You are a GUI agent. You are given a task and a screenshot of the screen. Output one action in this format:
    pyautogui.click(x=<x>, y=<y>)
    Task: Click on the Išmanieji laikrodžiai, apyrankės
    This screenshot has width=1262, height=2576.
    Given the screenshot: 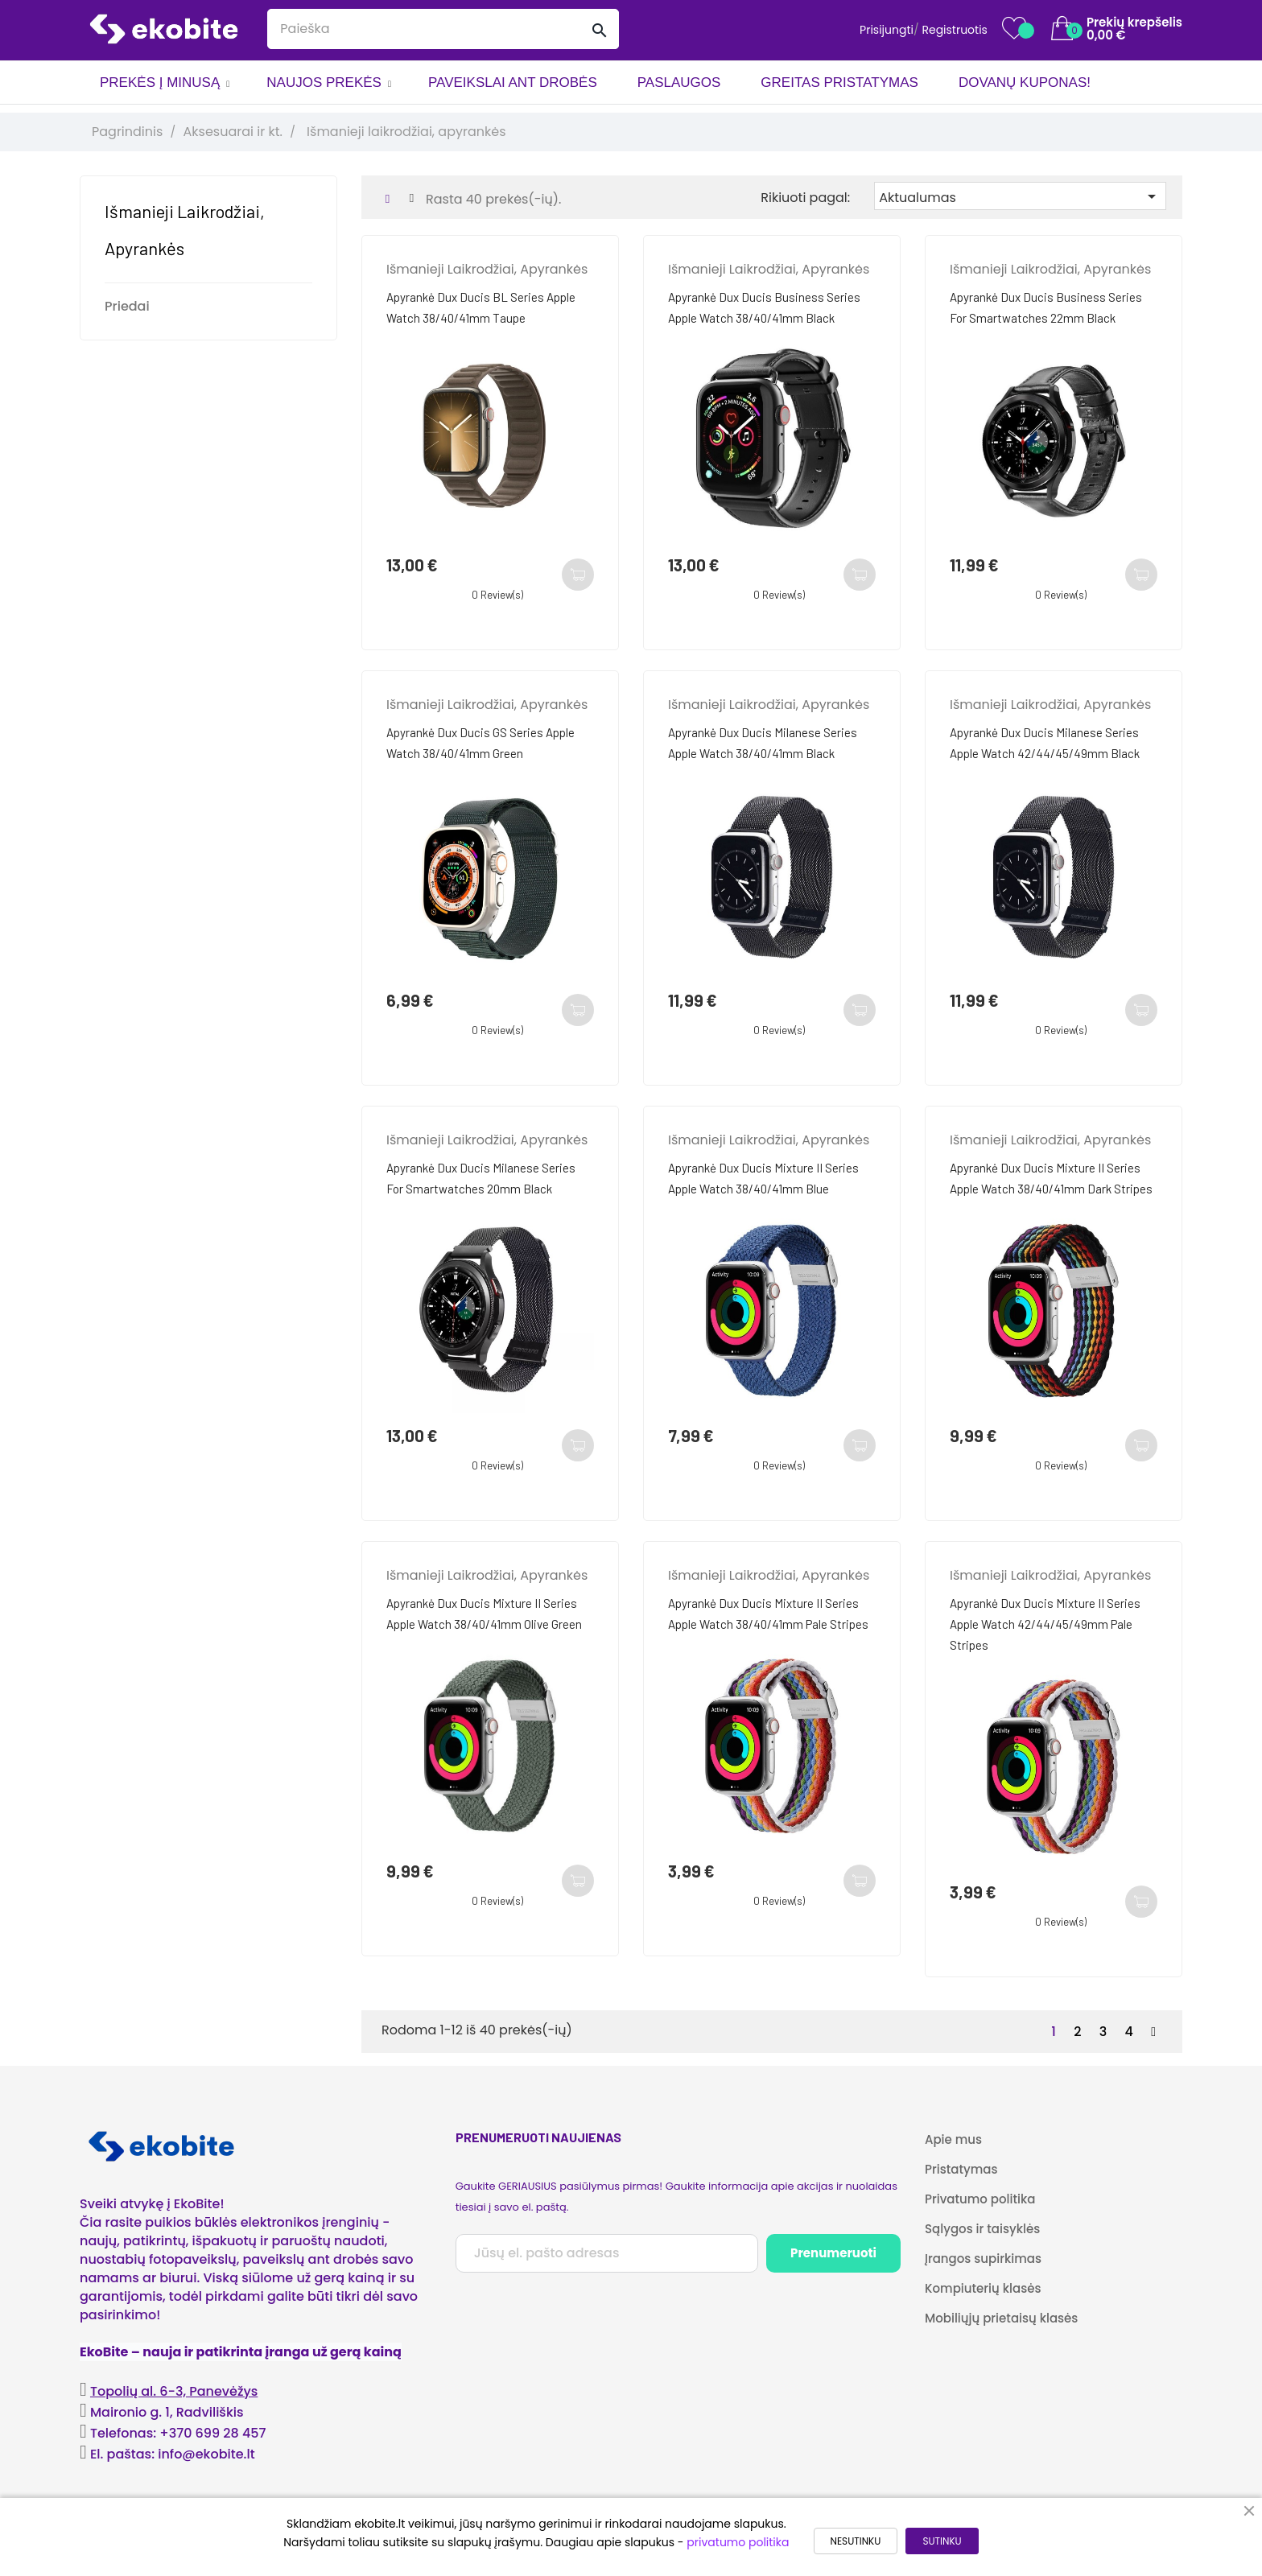 What is the action you would take?
    pyautogui.click(x=487, y=269)
    